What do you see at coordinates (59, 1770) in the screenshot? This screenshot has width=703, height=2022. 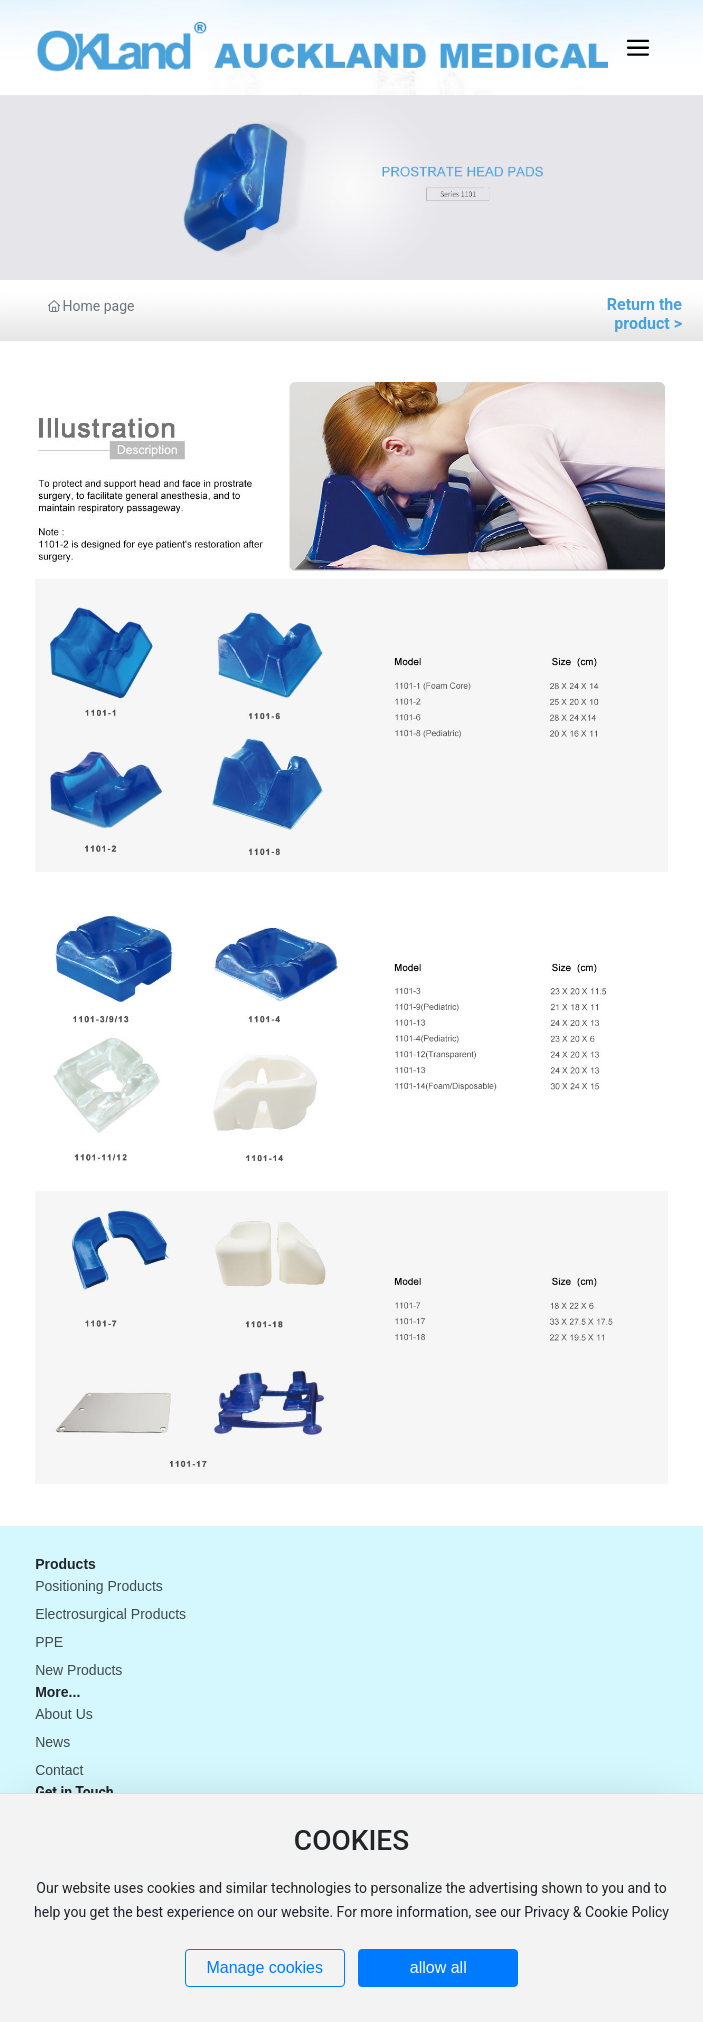 I see `Contact` at bounding box center [59, 1770].